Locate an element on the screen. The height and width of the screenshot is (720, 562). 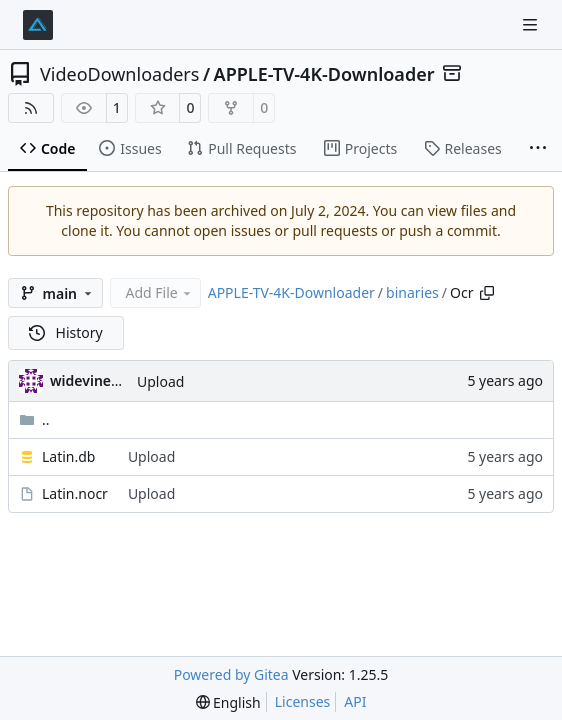
[Navigation Menu] is located at coordinates (532, 24).